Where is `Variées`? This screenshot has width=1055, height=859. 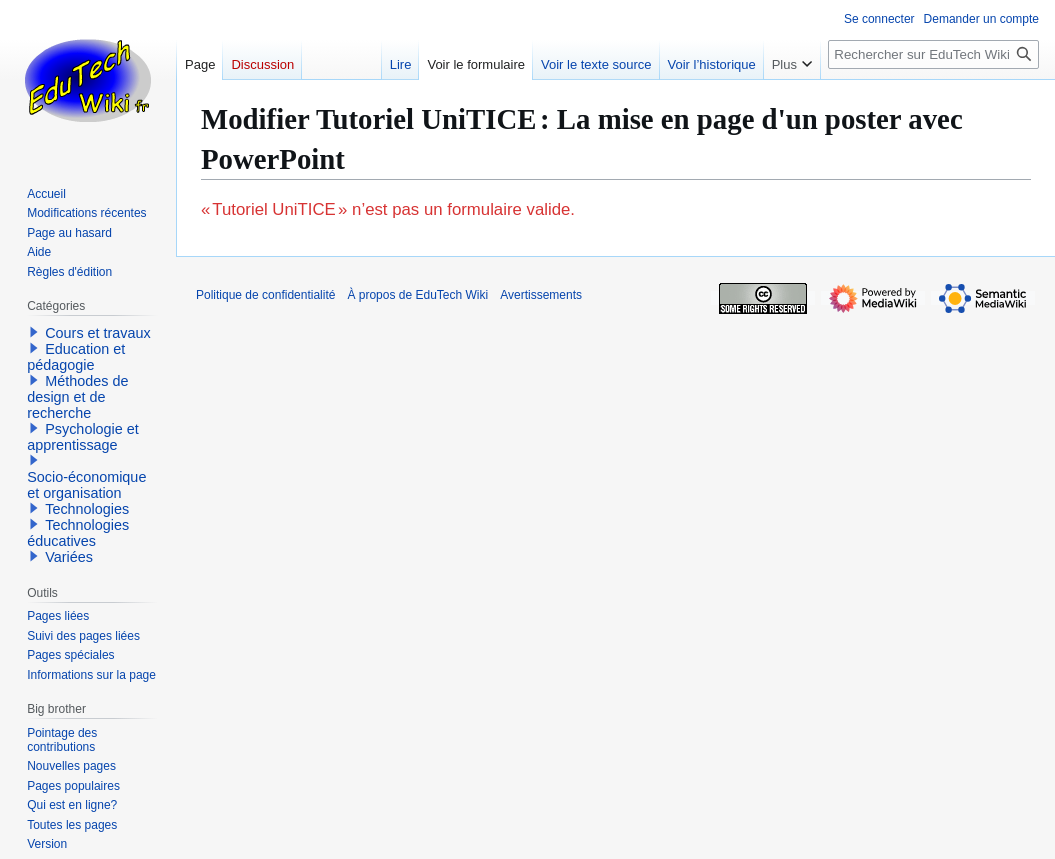 Variées is located at coordinates (69, 557).